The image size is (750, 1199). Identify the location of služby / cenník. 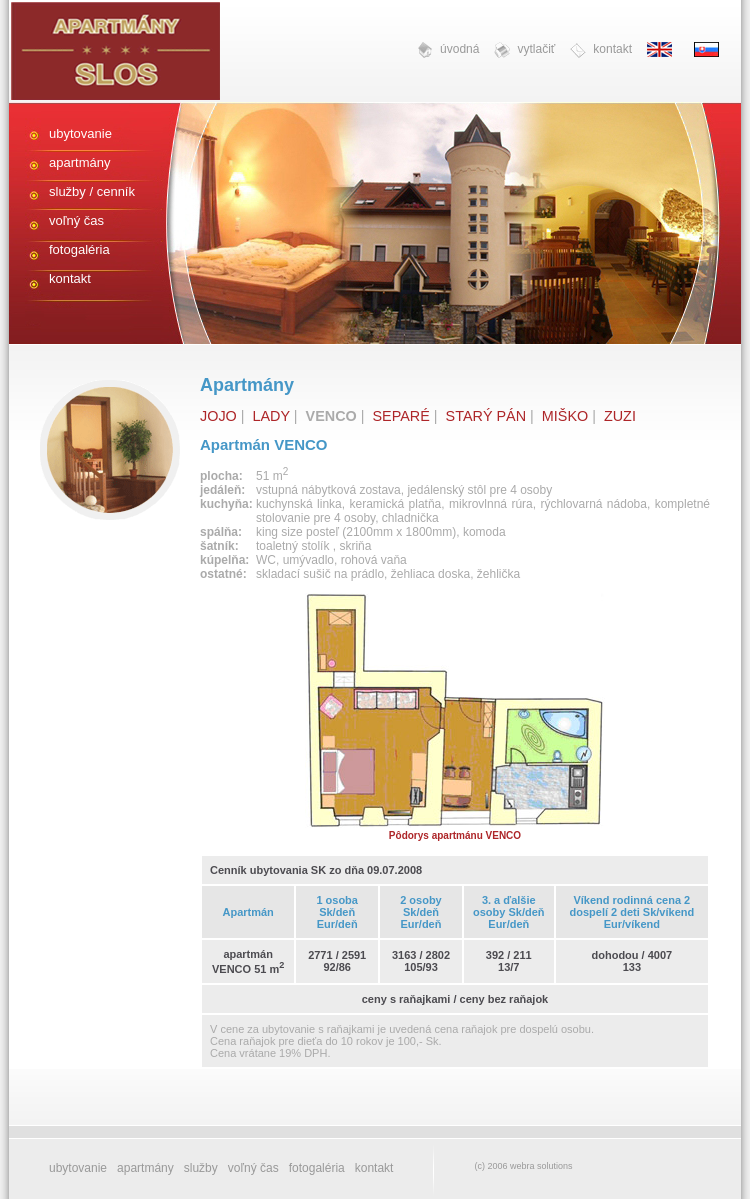
(92, 191).